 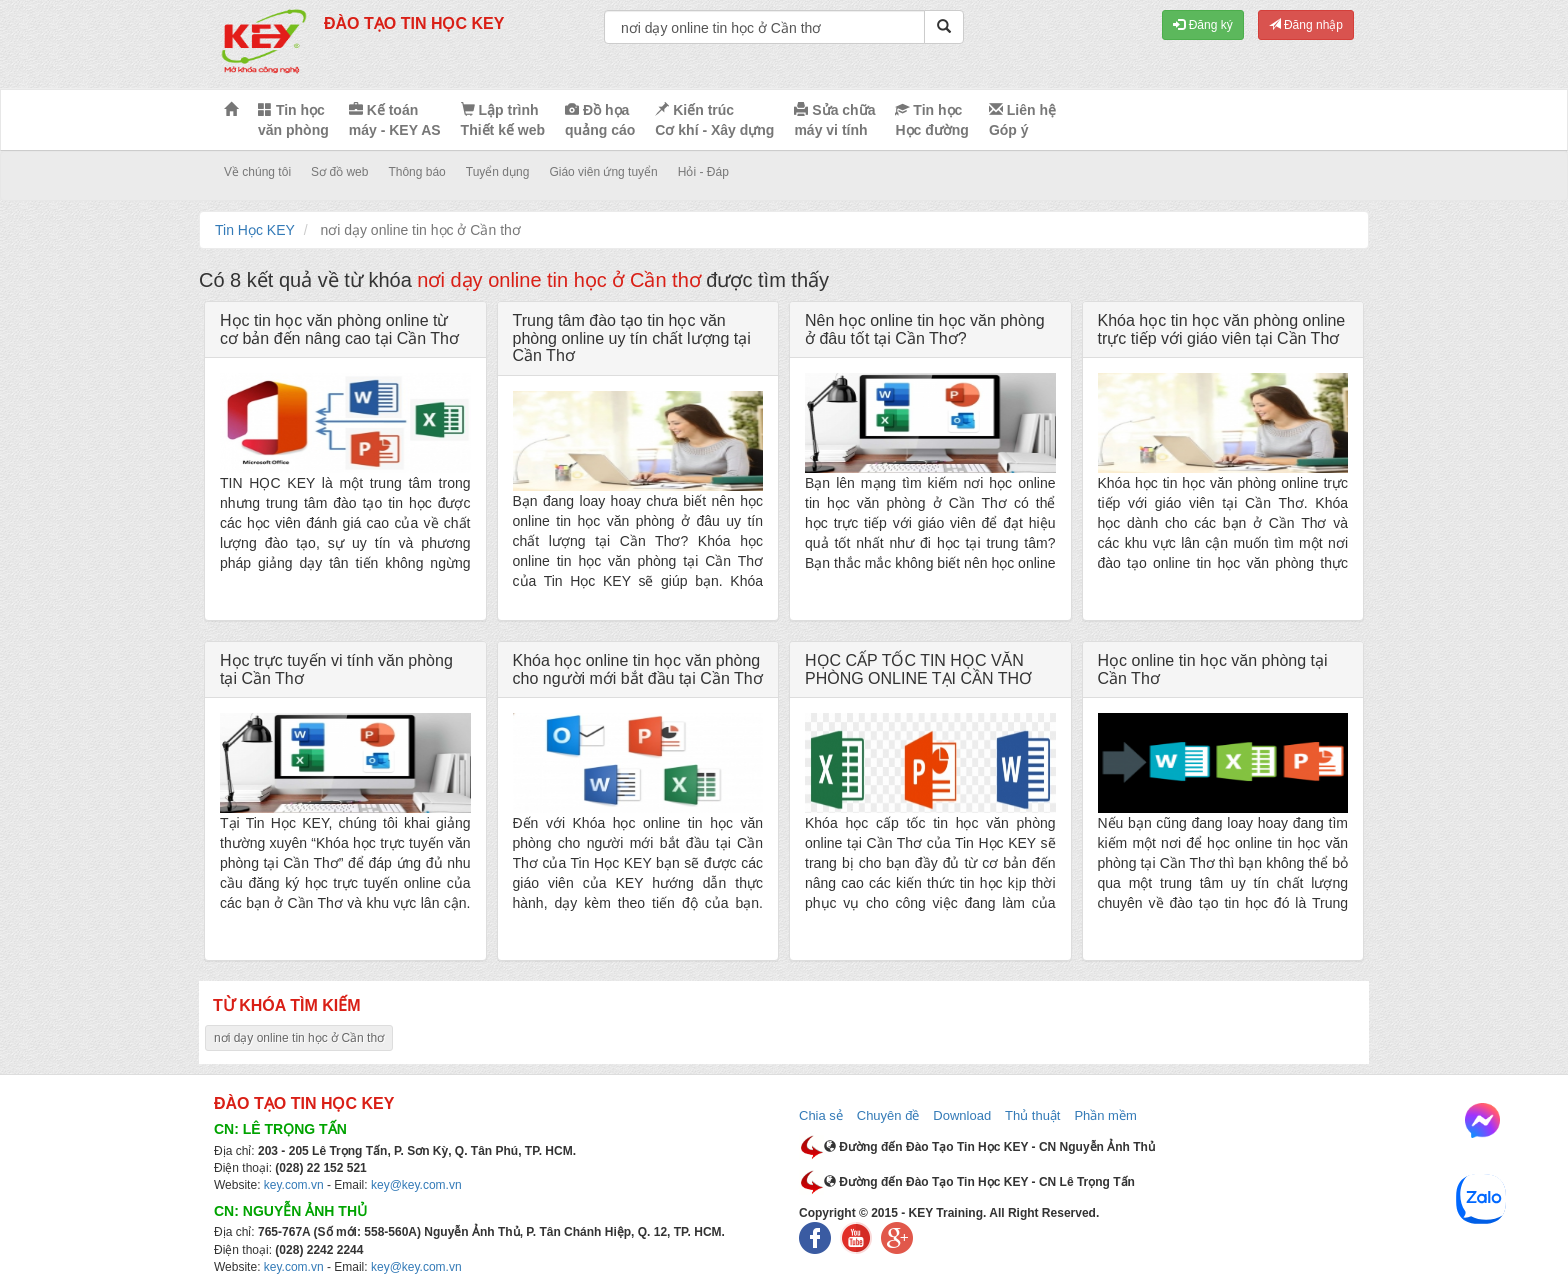 I want to click on Đăng ký, so click(x=1202, y=25).